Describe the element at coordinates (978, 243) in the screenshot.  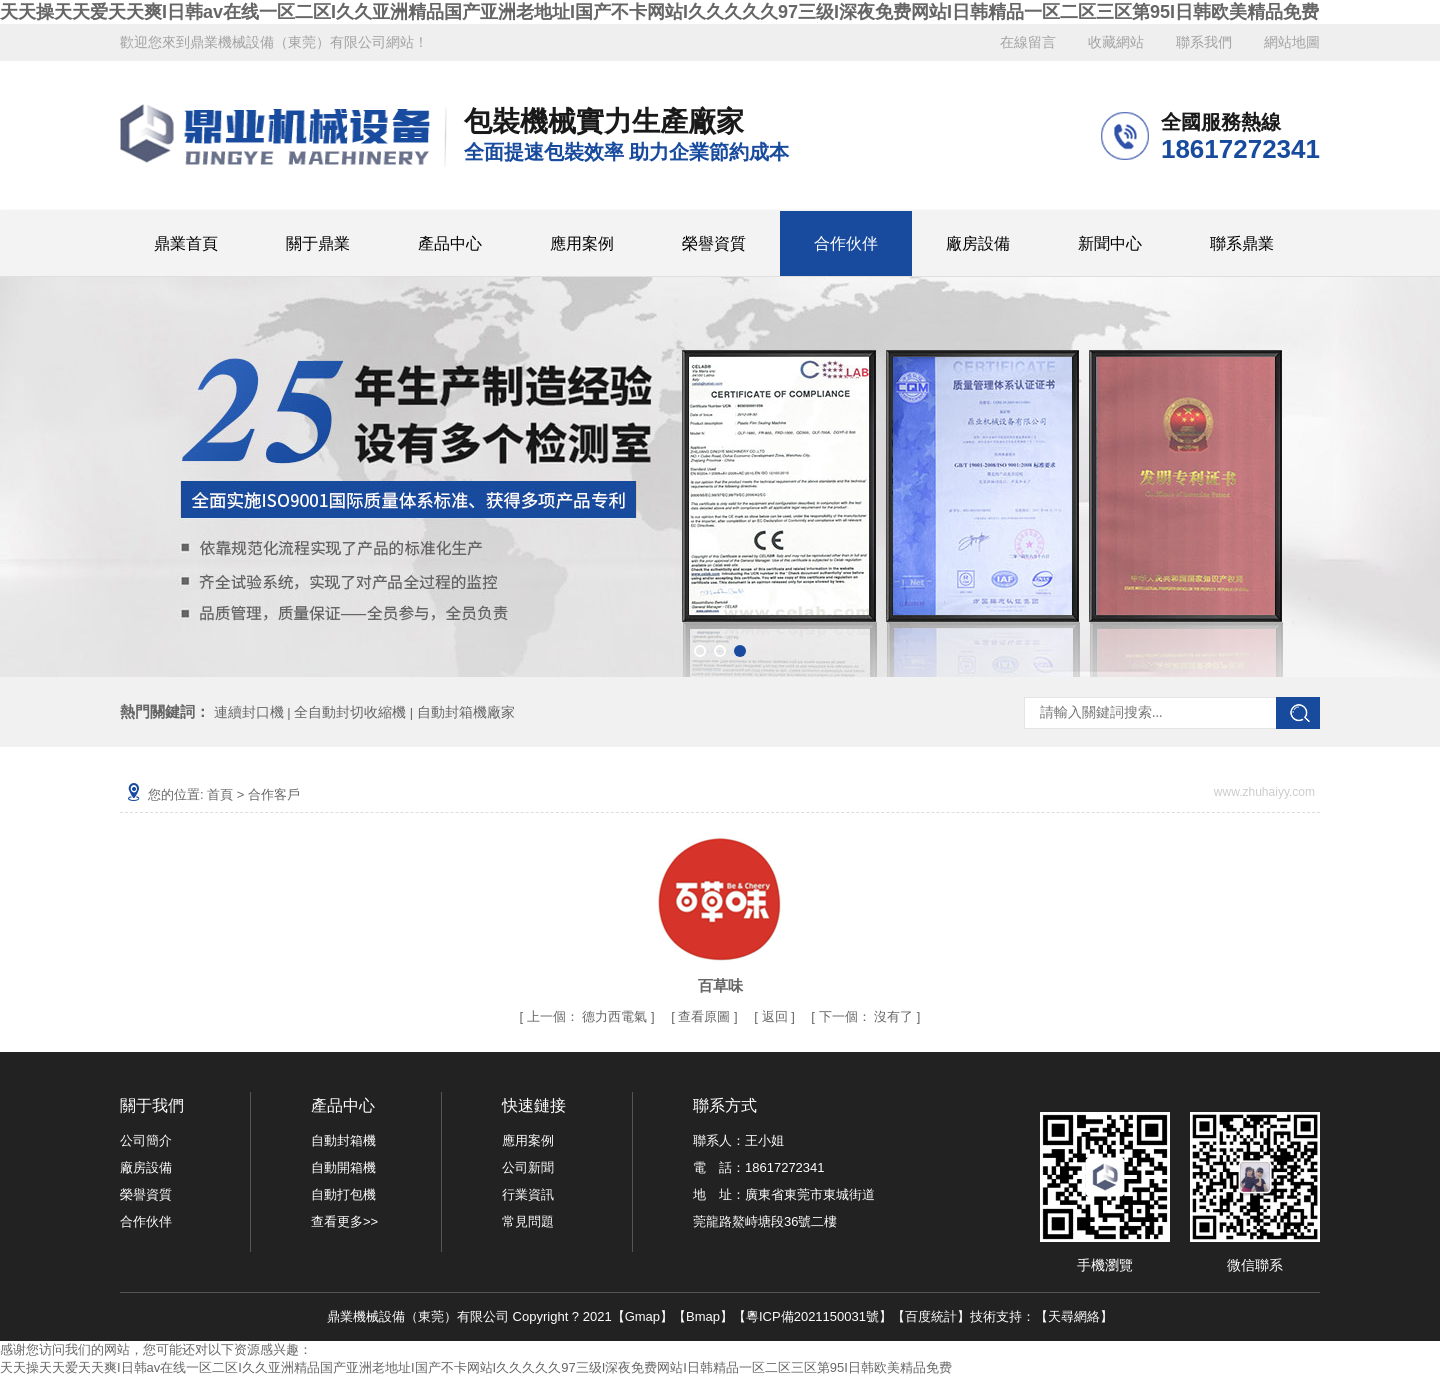
I see `廠房設備` at that location.